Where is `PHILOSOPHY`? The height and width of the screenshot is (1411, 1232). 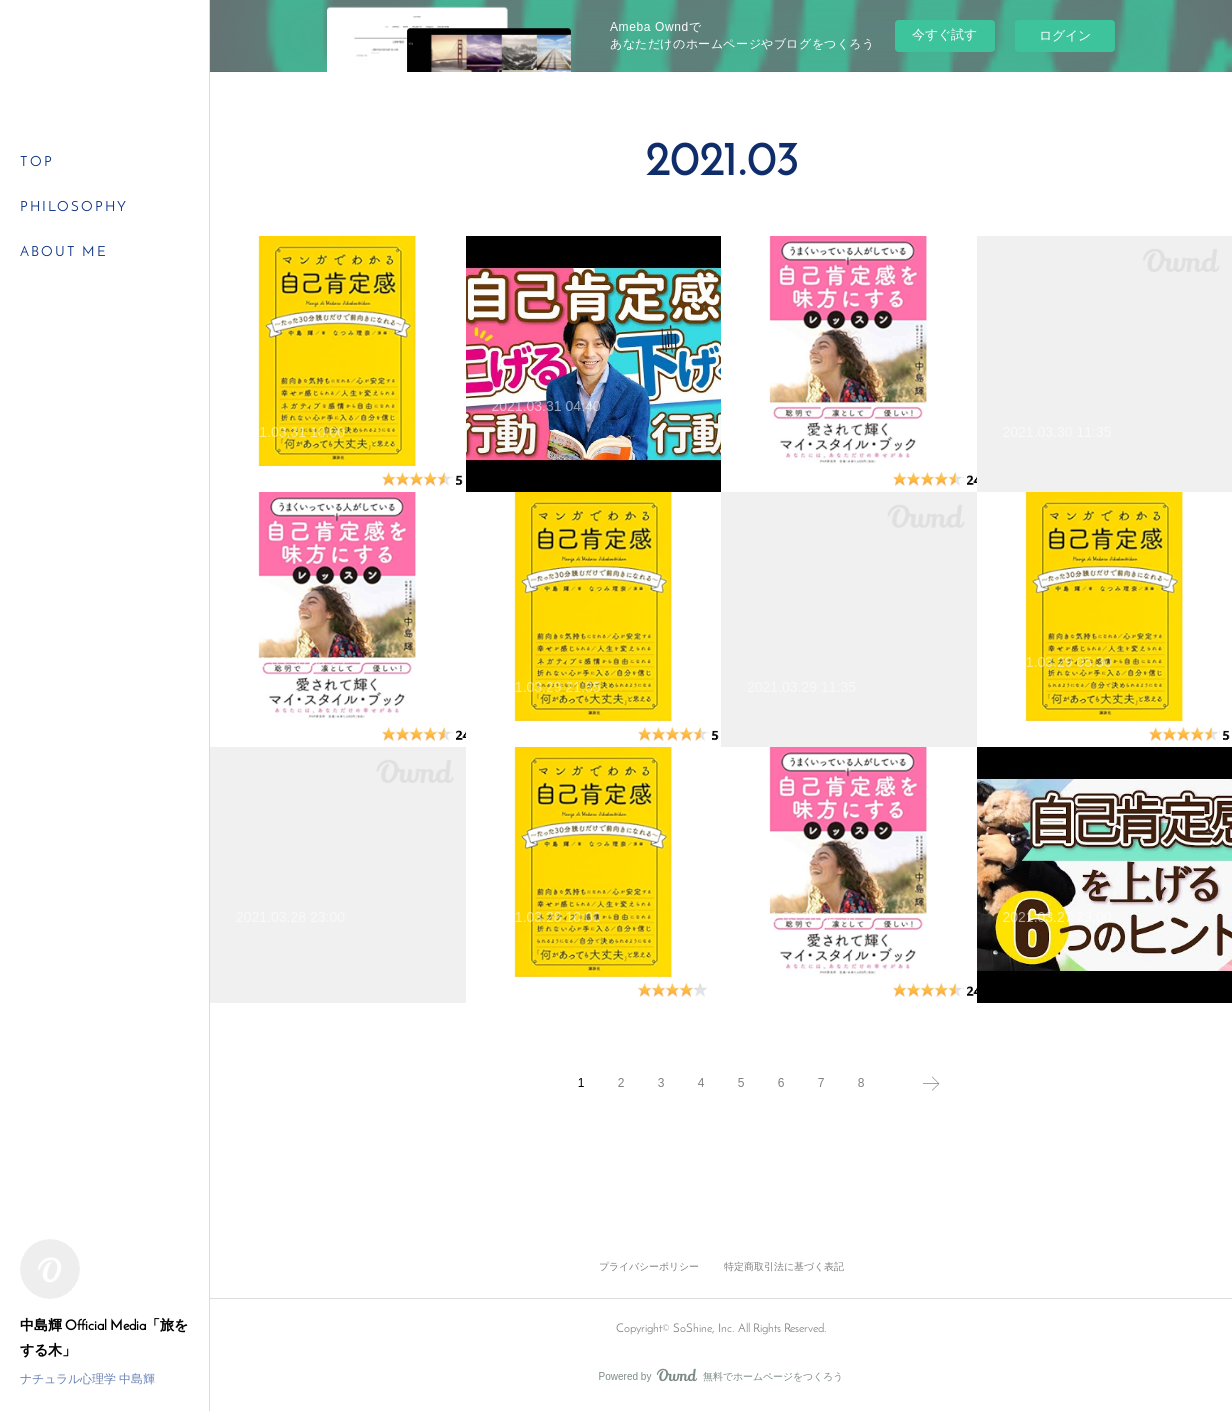 PHILOSOPHY is located at coordinates (74, 207).